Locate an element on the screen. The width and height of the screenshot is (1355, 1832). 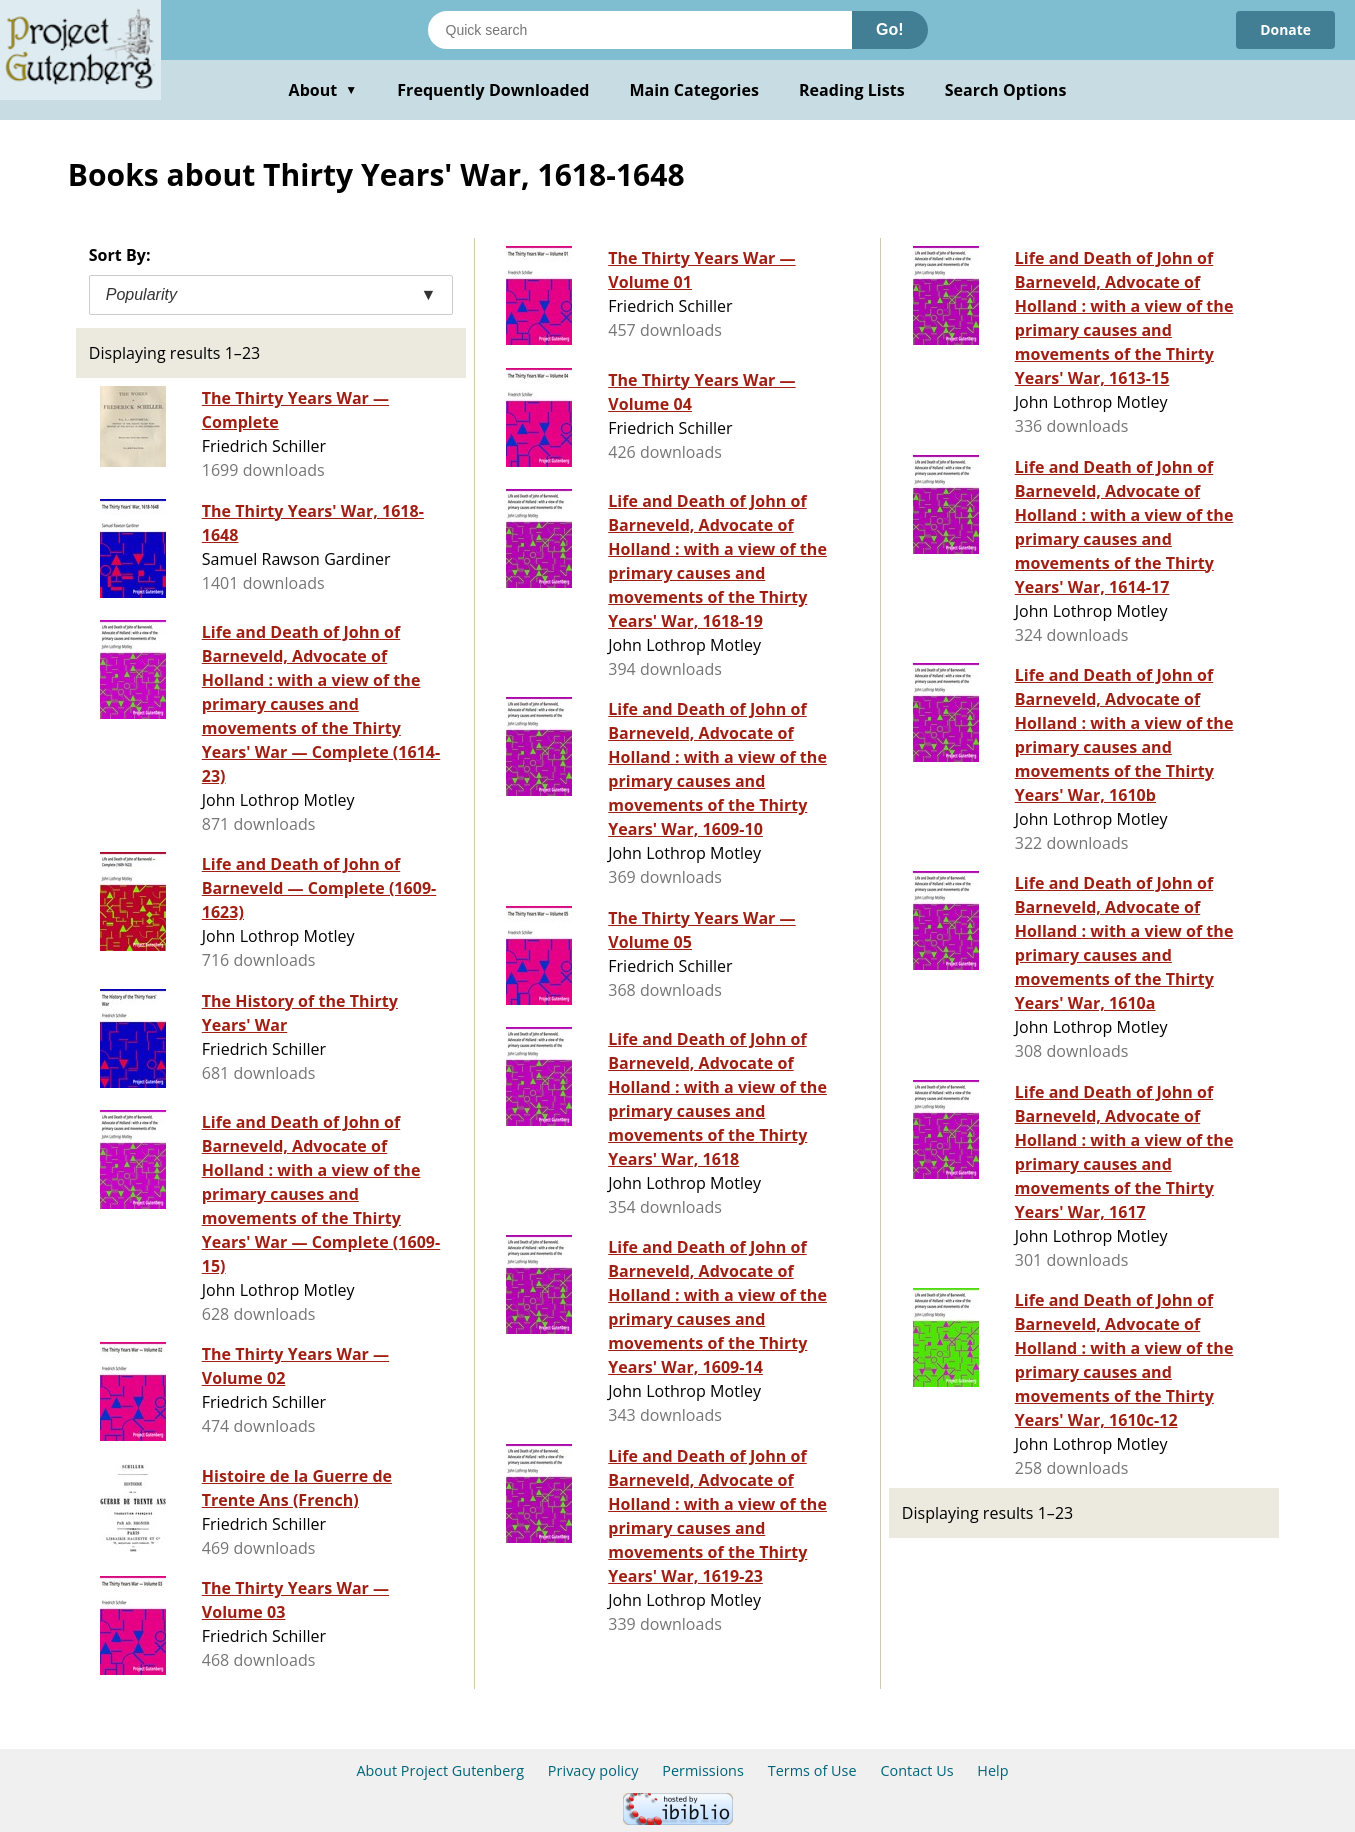
Donate is located at coordinates (1285, 29).